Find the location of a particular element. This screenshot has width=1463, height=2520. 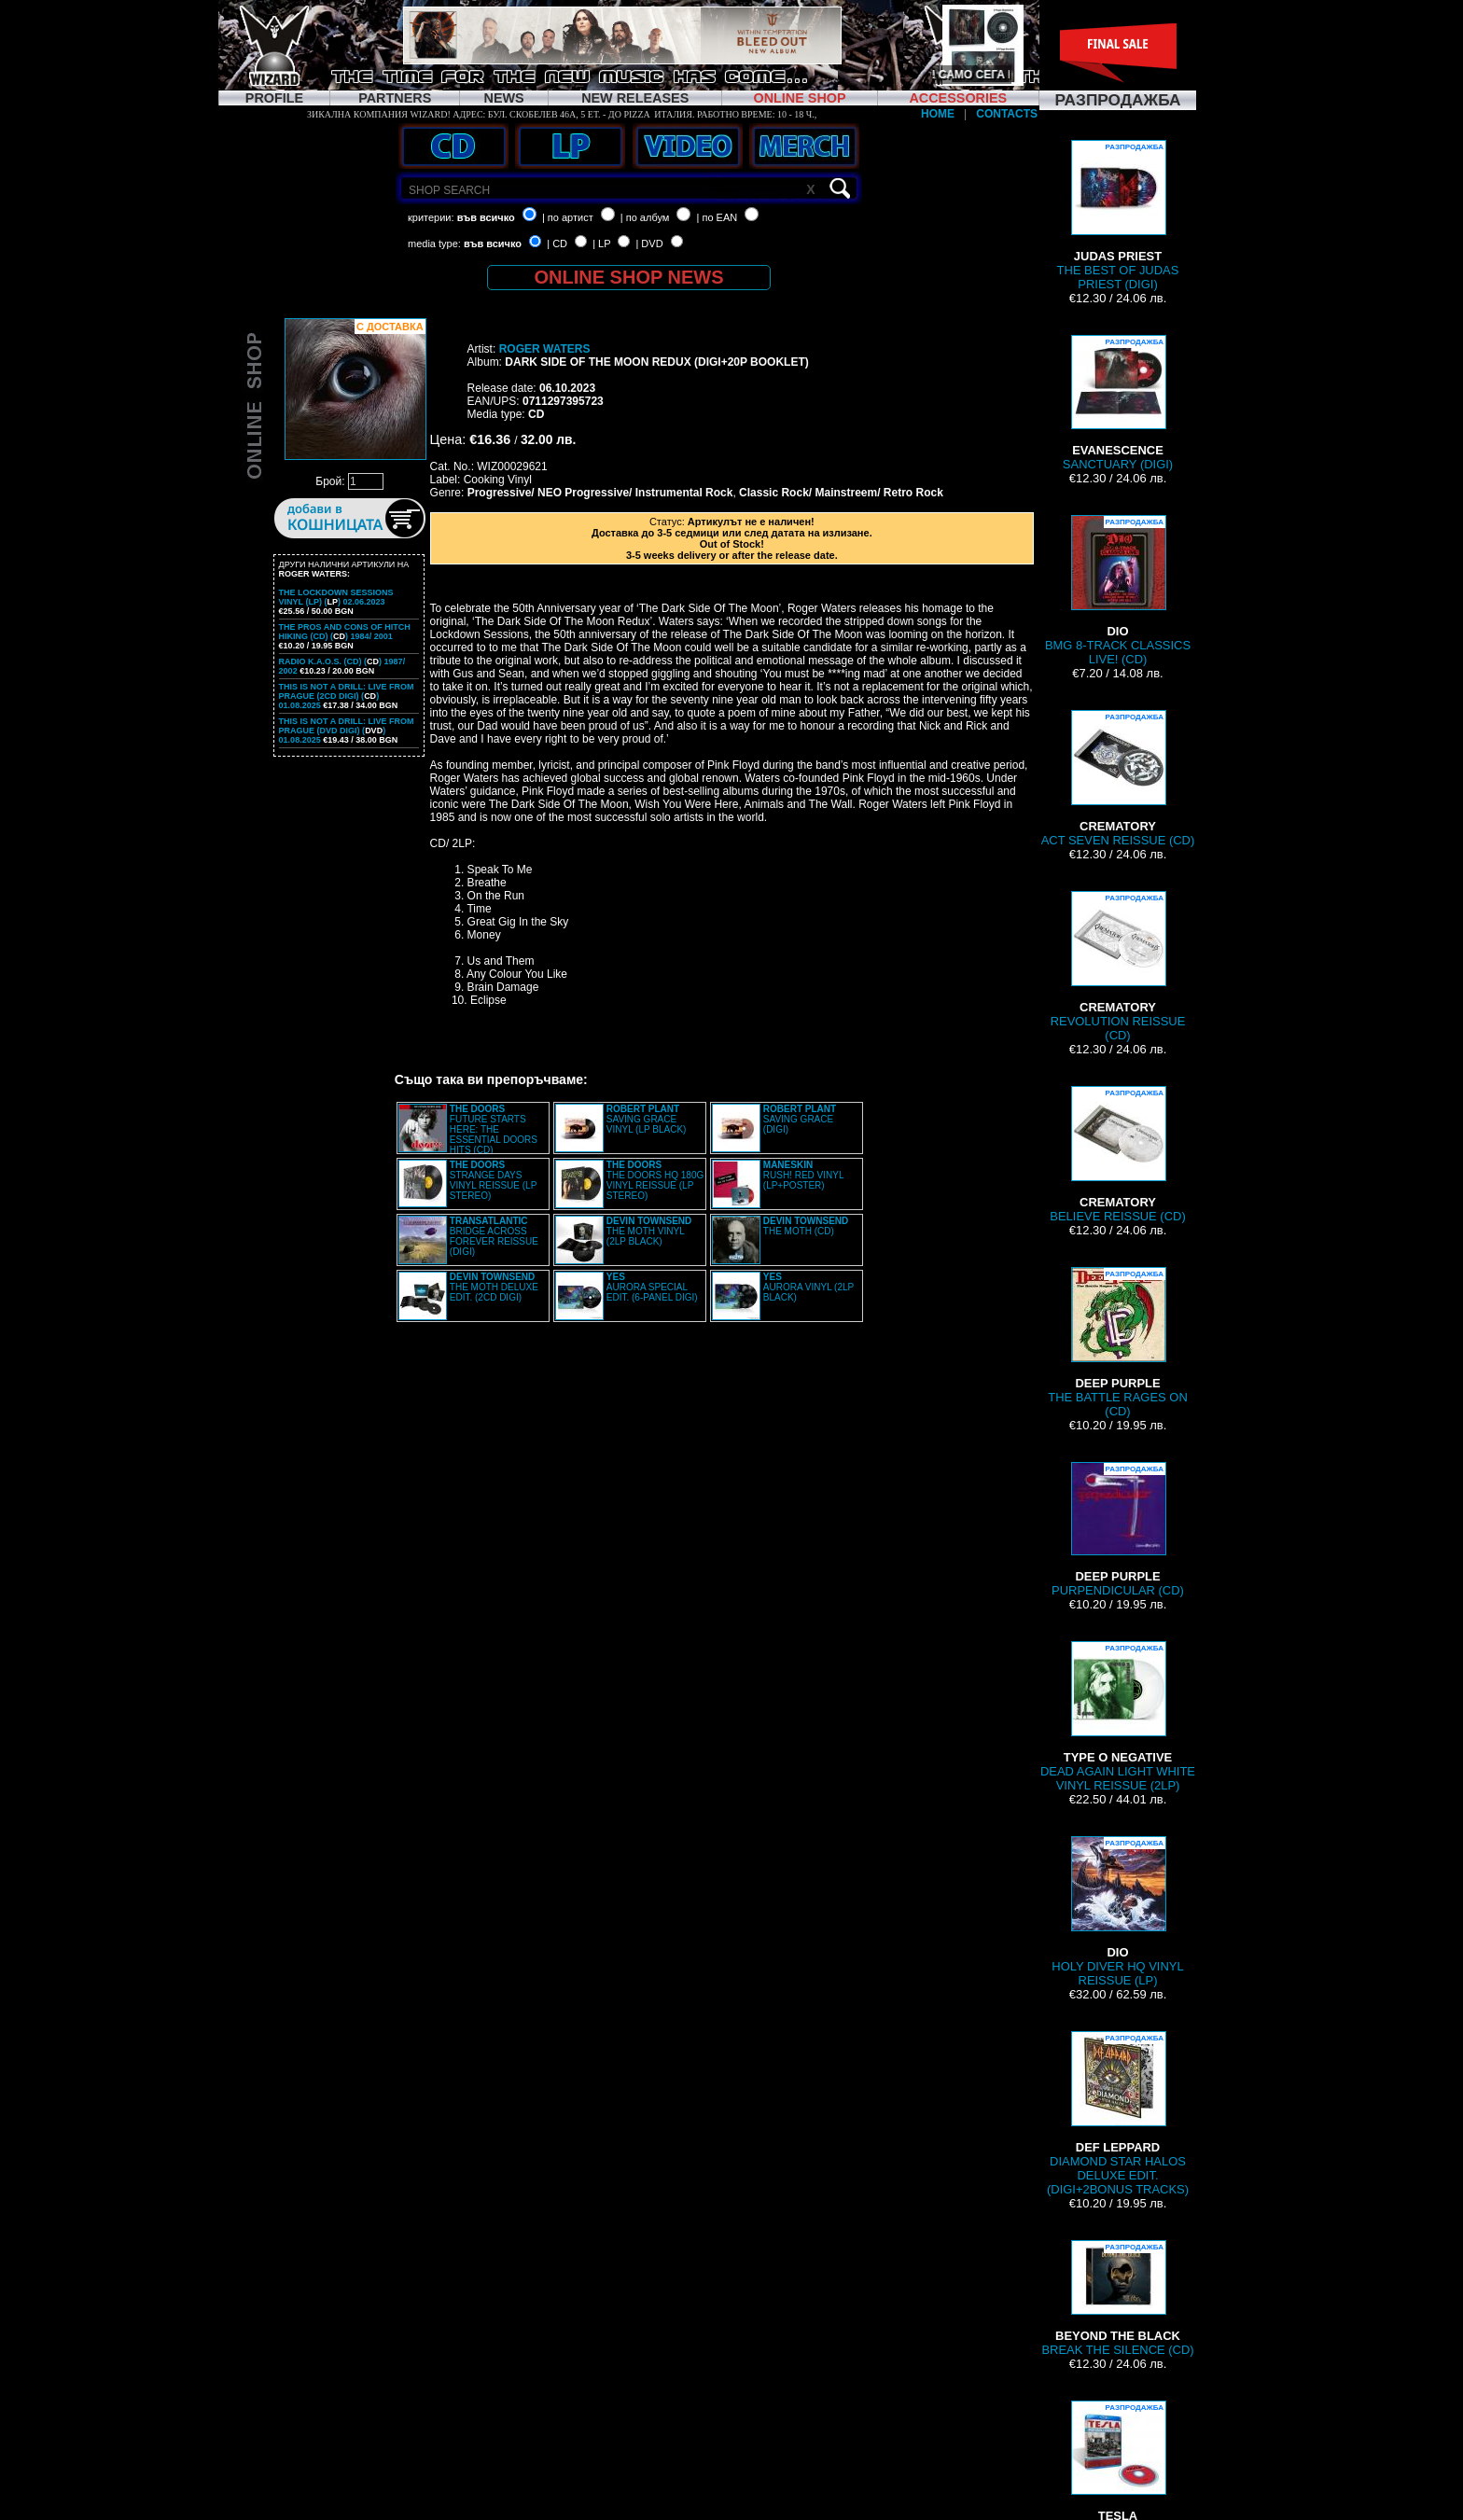

SAVING GRACE VINYL (LP BLACK) is located at coordinates (646, 1119).